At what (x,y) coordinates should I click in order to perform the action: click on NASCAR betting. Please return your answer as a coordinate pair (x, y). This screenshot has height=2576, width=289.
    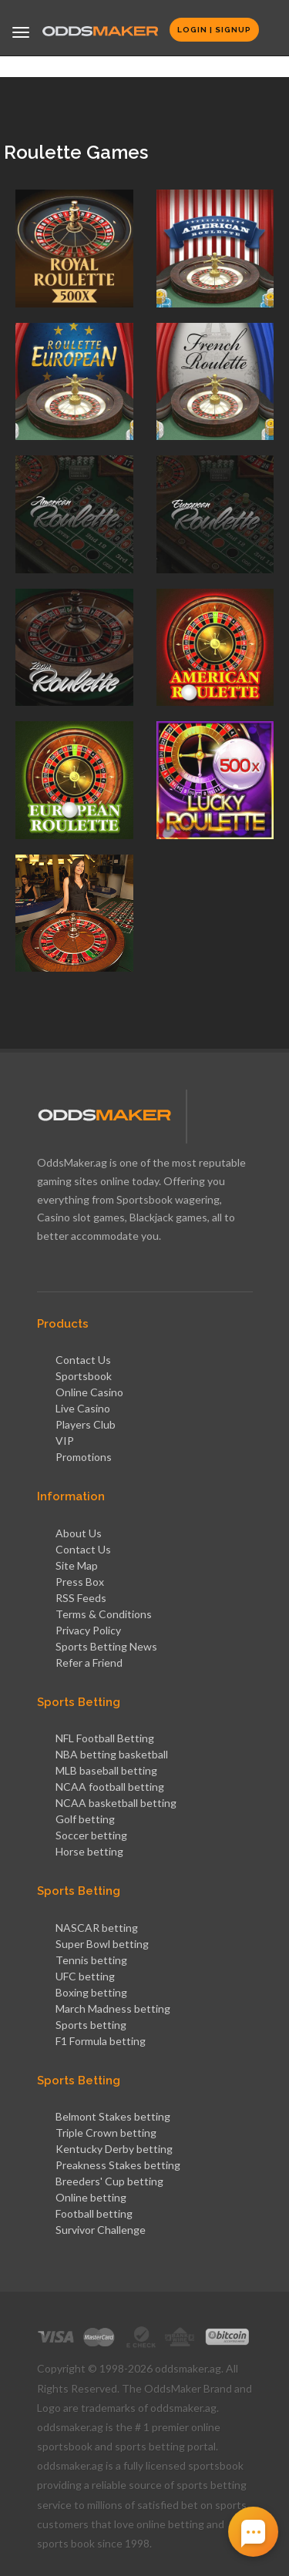
    Looking at the image, I should click on (96, 1927).